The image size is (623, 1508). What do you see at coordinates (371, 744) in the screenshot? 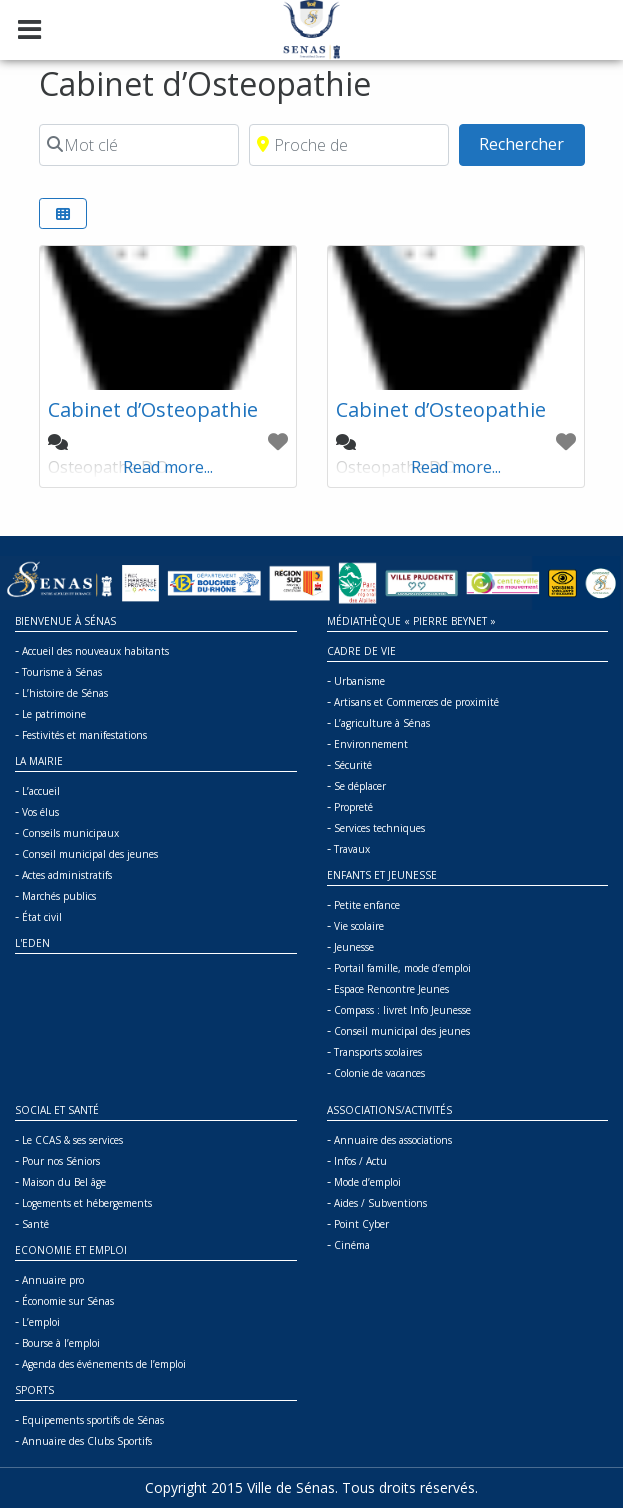
I see `Environnement` at bounding box center [371, 744].